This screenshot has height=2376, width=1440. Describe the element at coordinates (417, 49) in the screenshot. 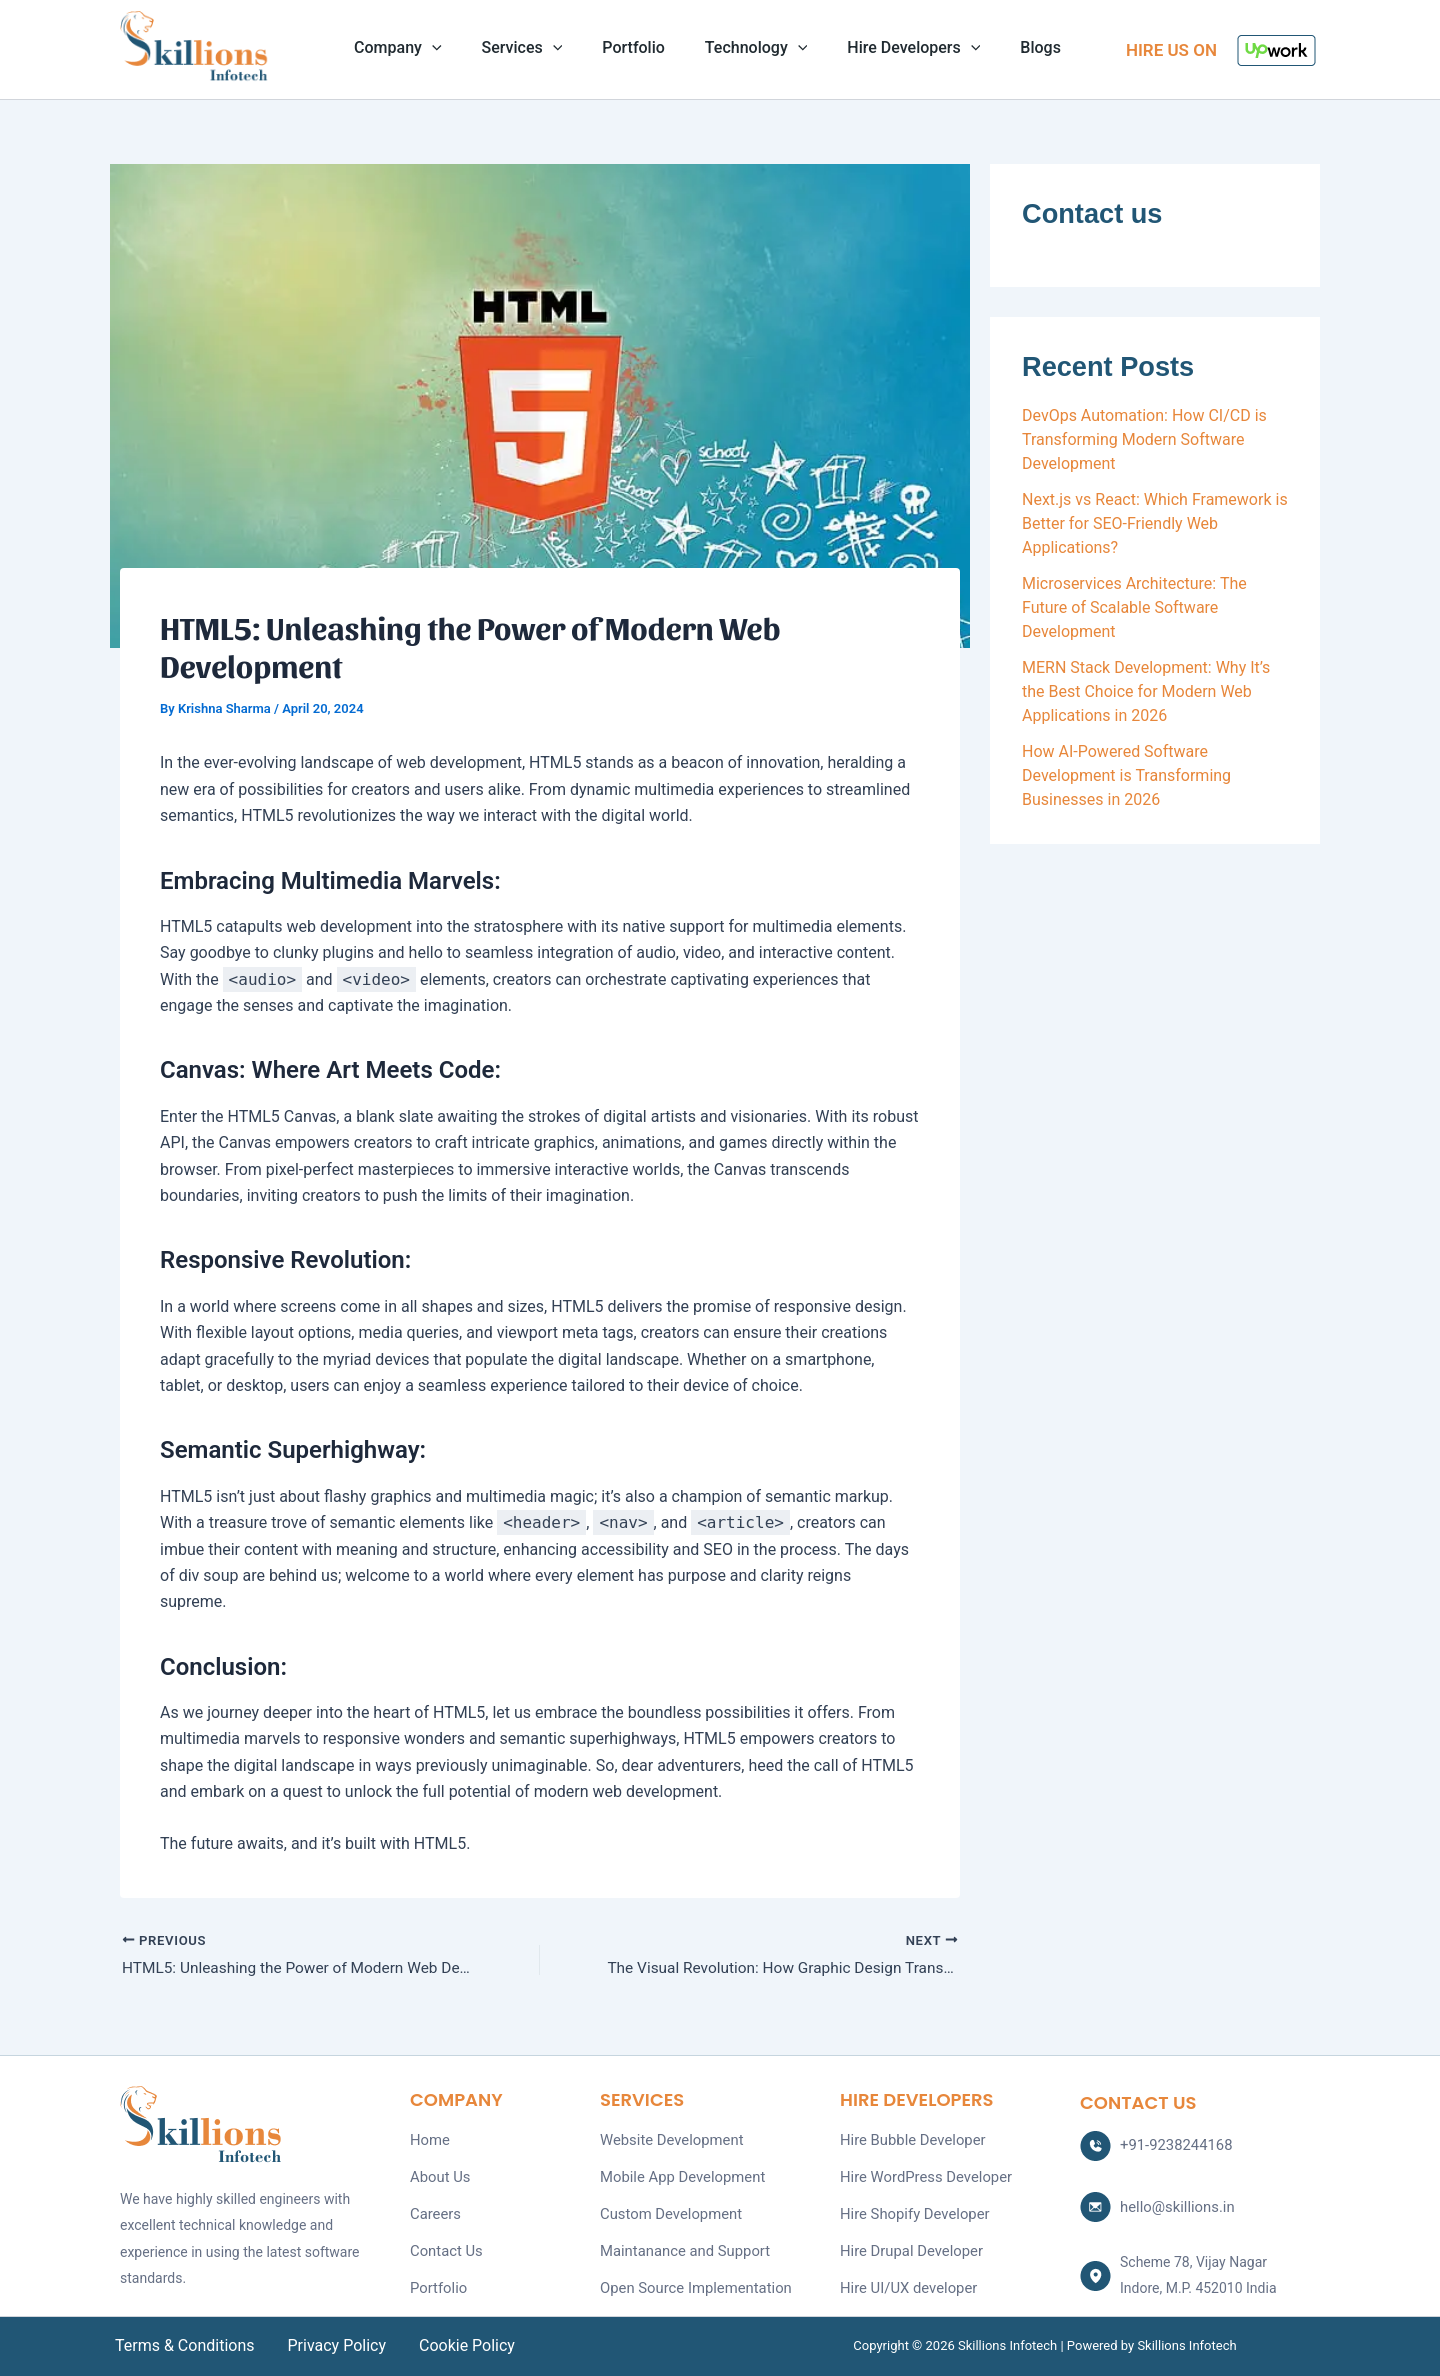

I see `Company` at that location.